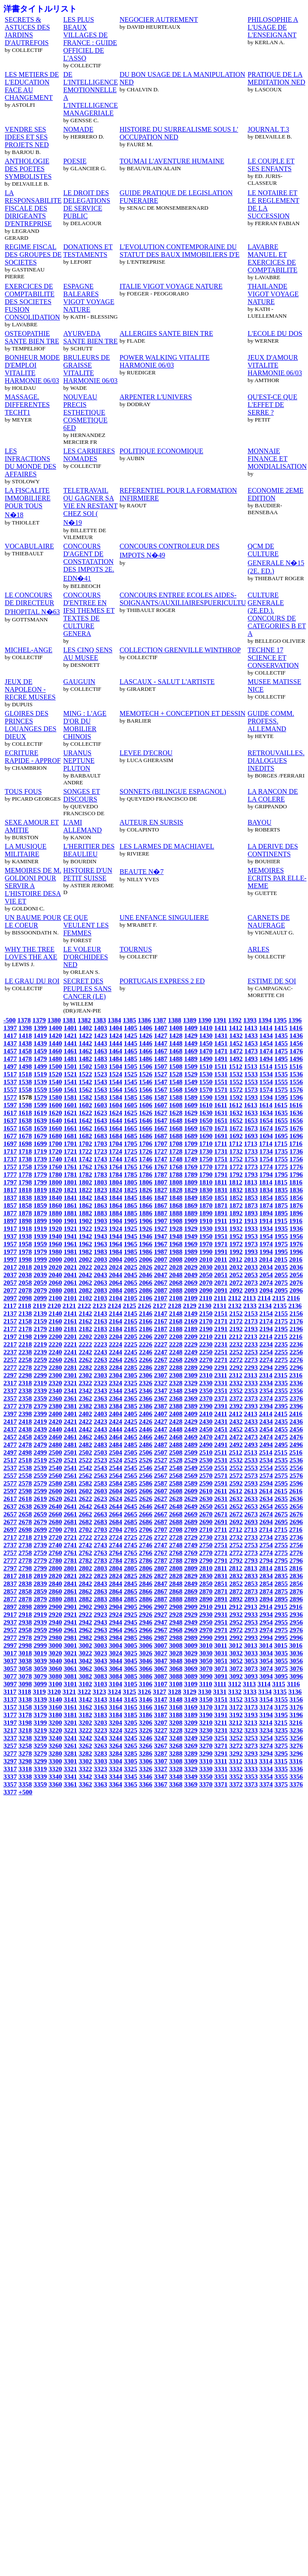  What do you see at coordinates (115, 1606) in the screenshot?
I see `2904` at bounding box center [115, 1606].